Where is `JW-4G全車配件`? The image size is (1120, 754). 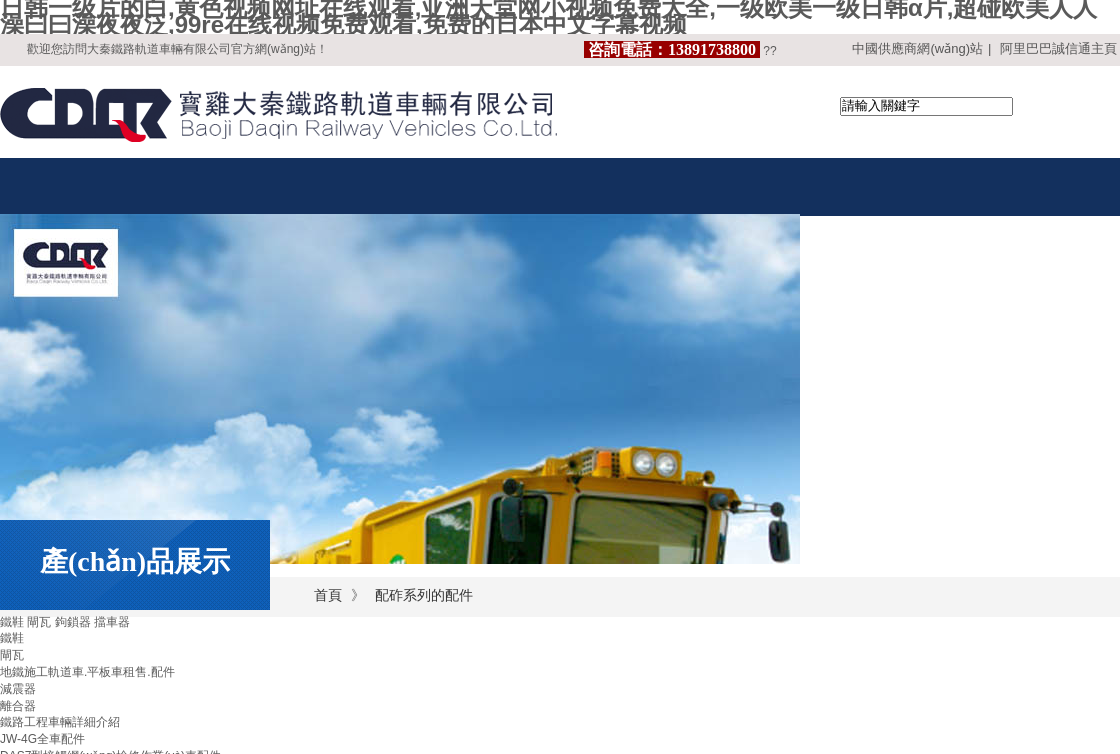 JW-4G全車配件 is located at coordinates (42, 739).